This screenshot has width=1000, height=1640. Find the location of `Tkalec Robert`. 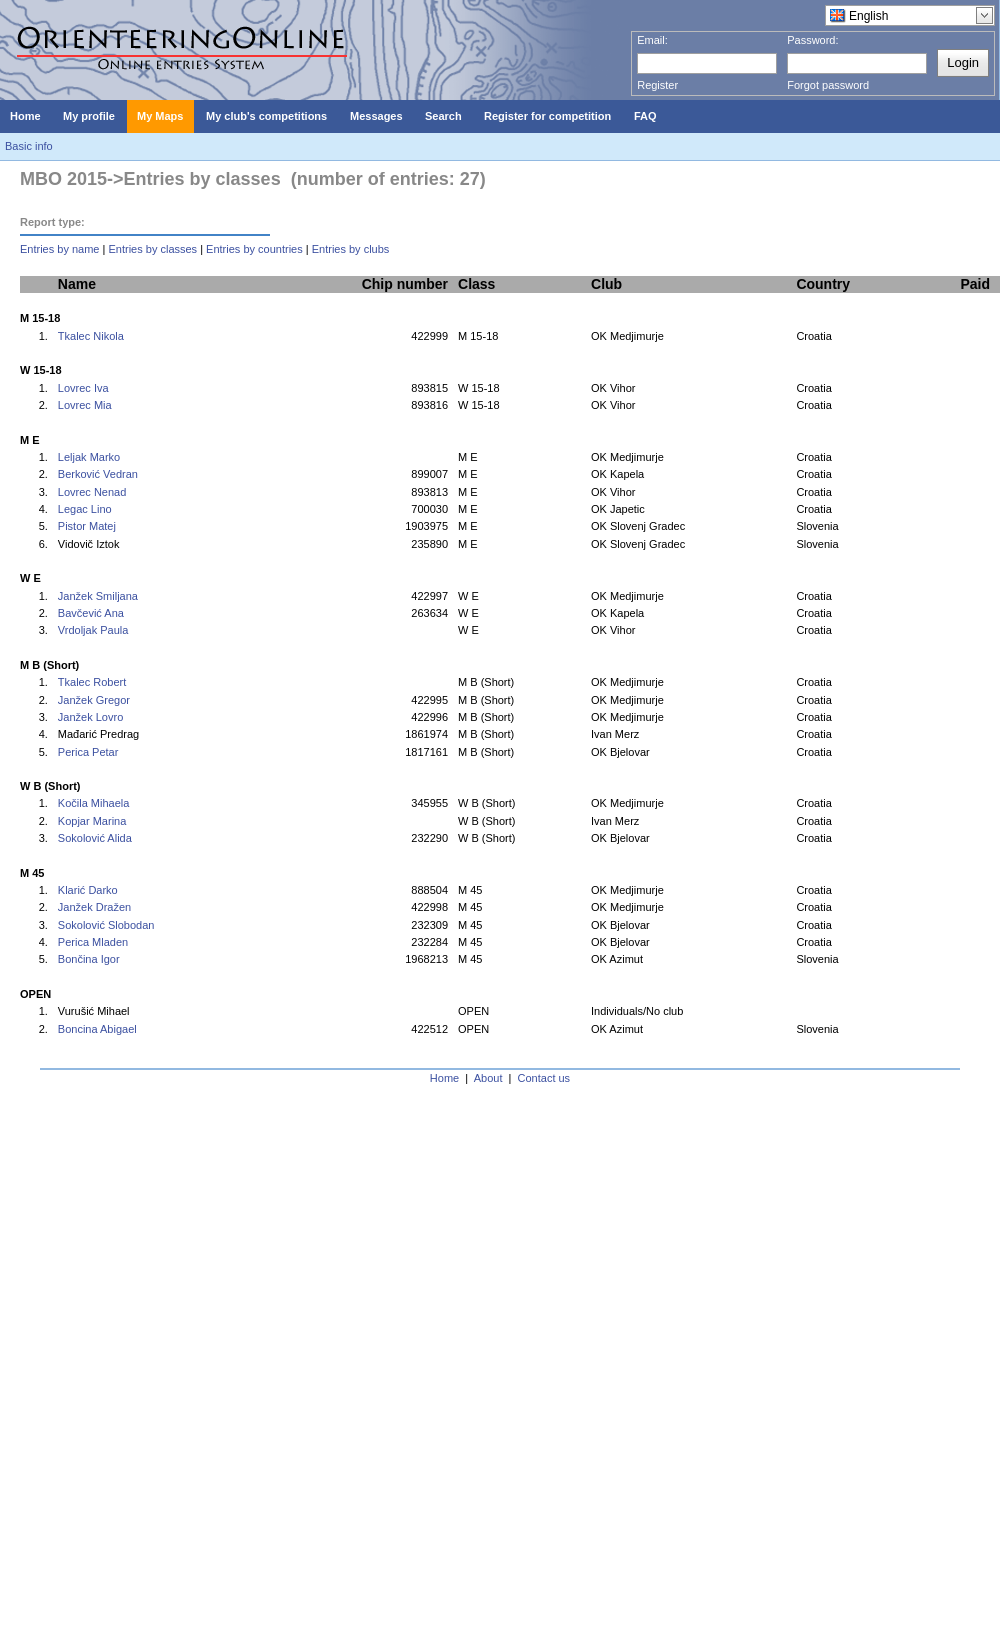

Tkalec Robert is located at coordinates (92, 682).